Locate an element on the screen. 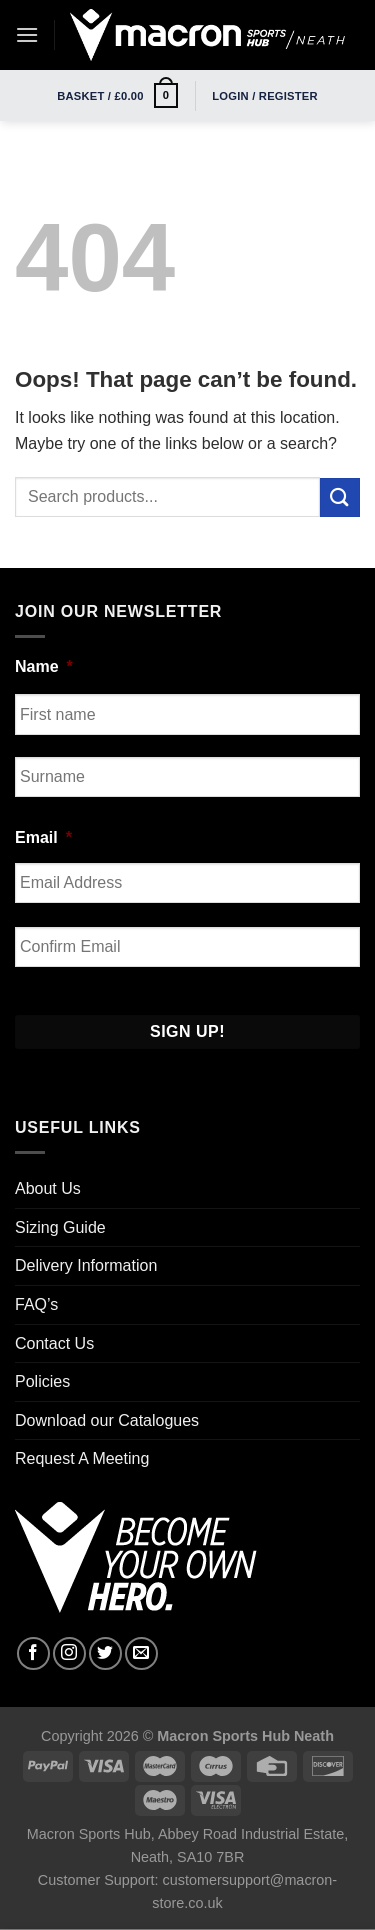  Name is located at coordinates (44, 666).